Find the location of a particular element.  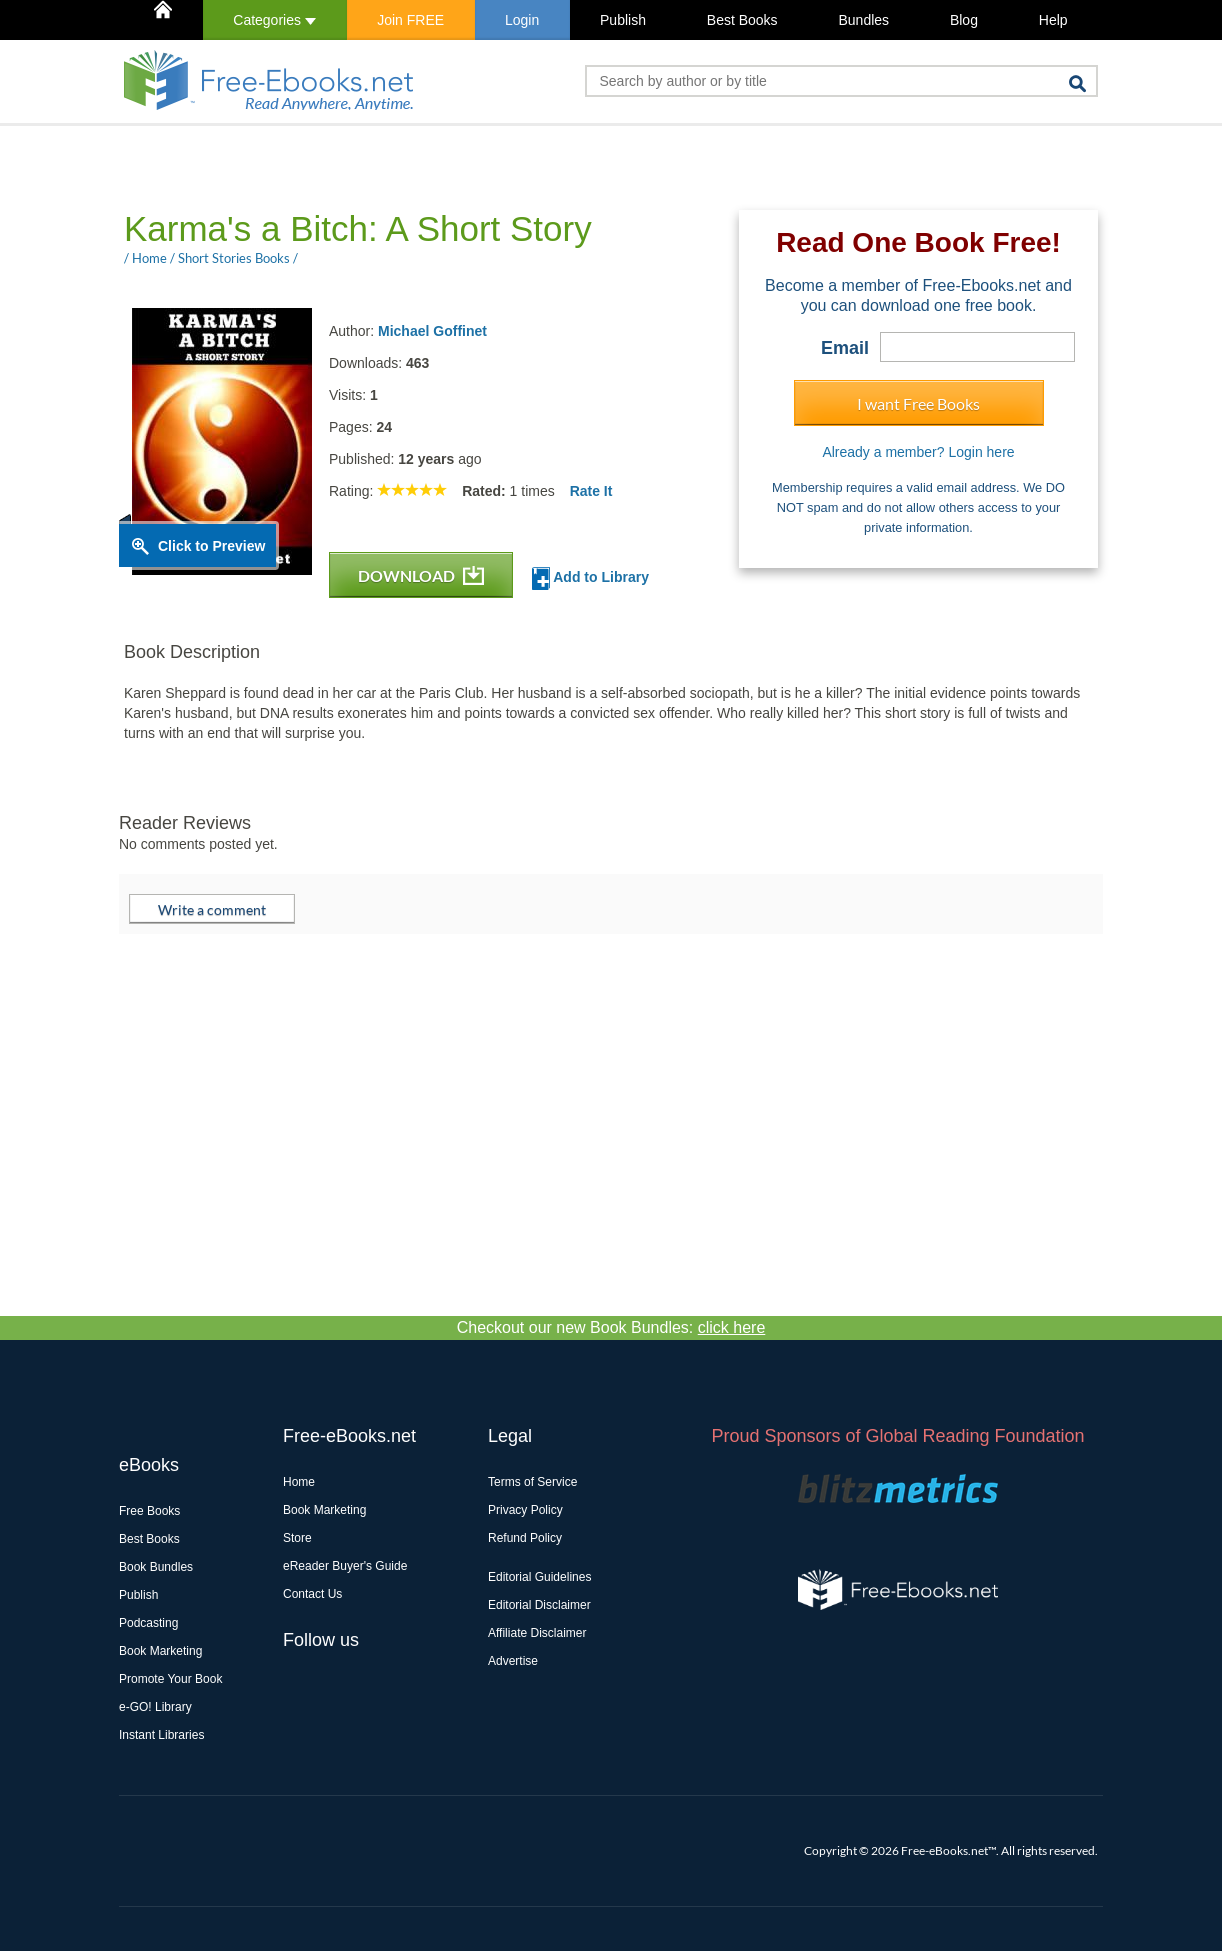

Privacy Policy is located at coordinates (525, 1510).